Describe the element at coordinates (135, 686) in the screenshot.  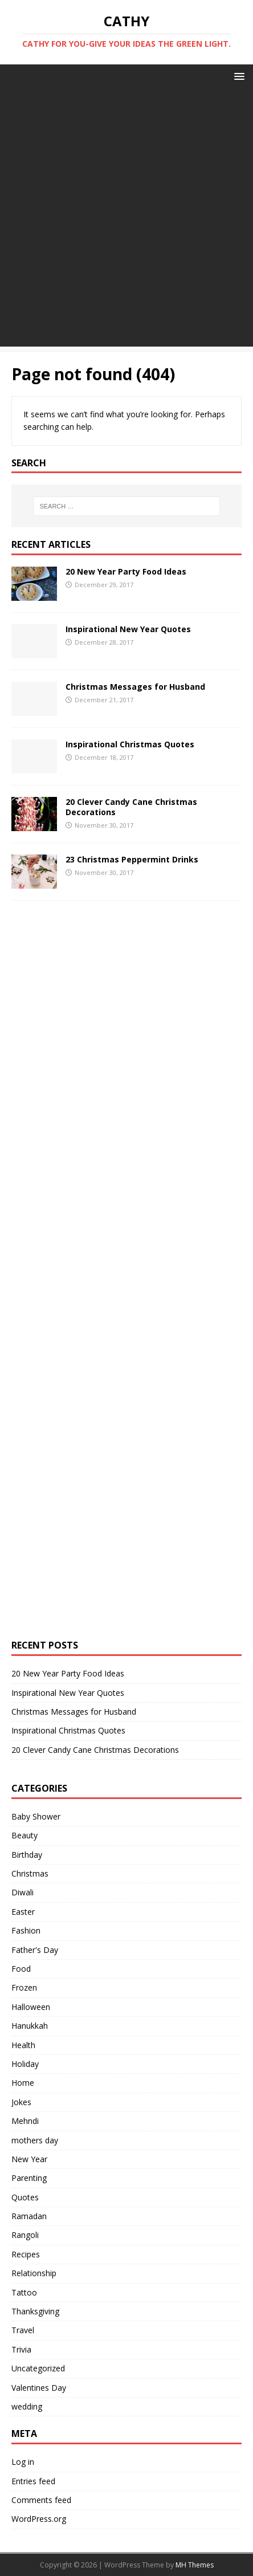
I see `Christmas Messages for Husband` at that location.